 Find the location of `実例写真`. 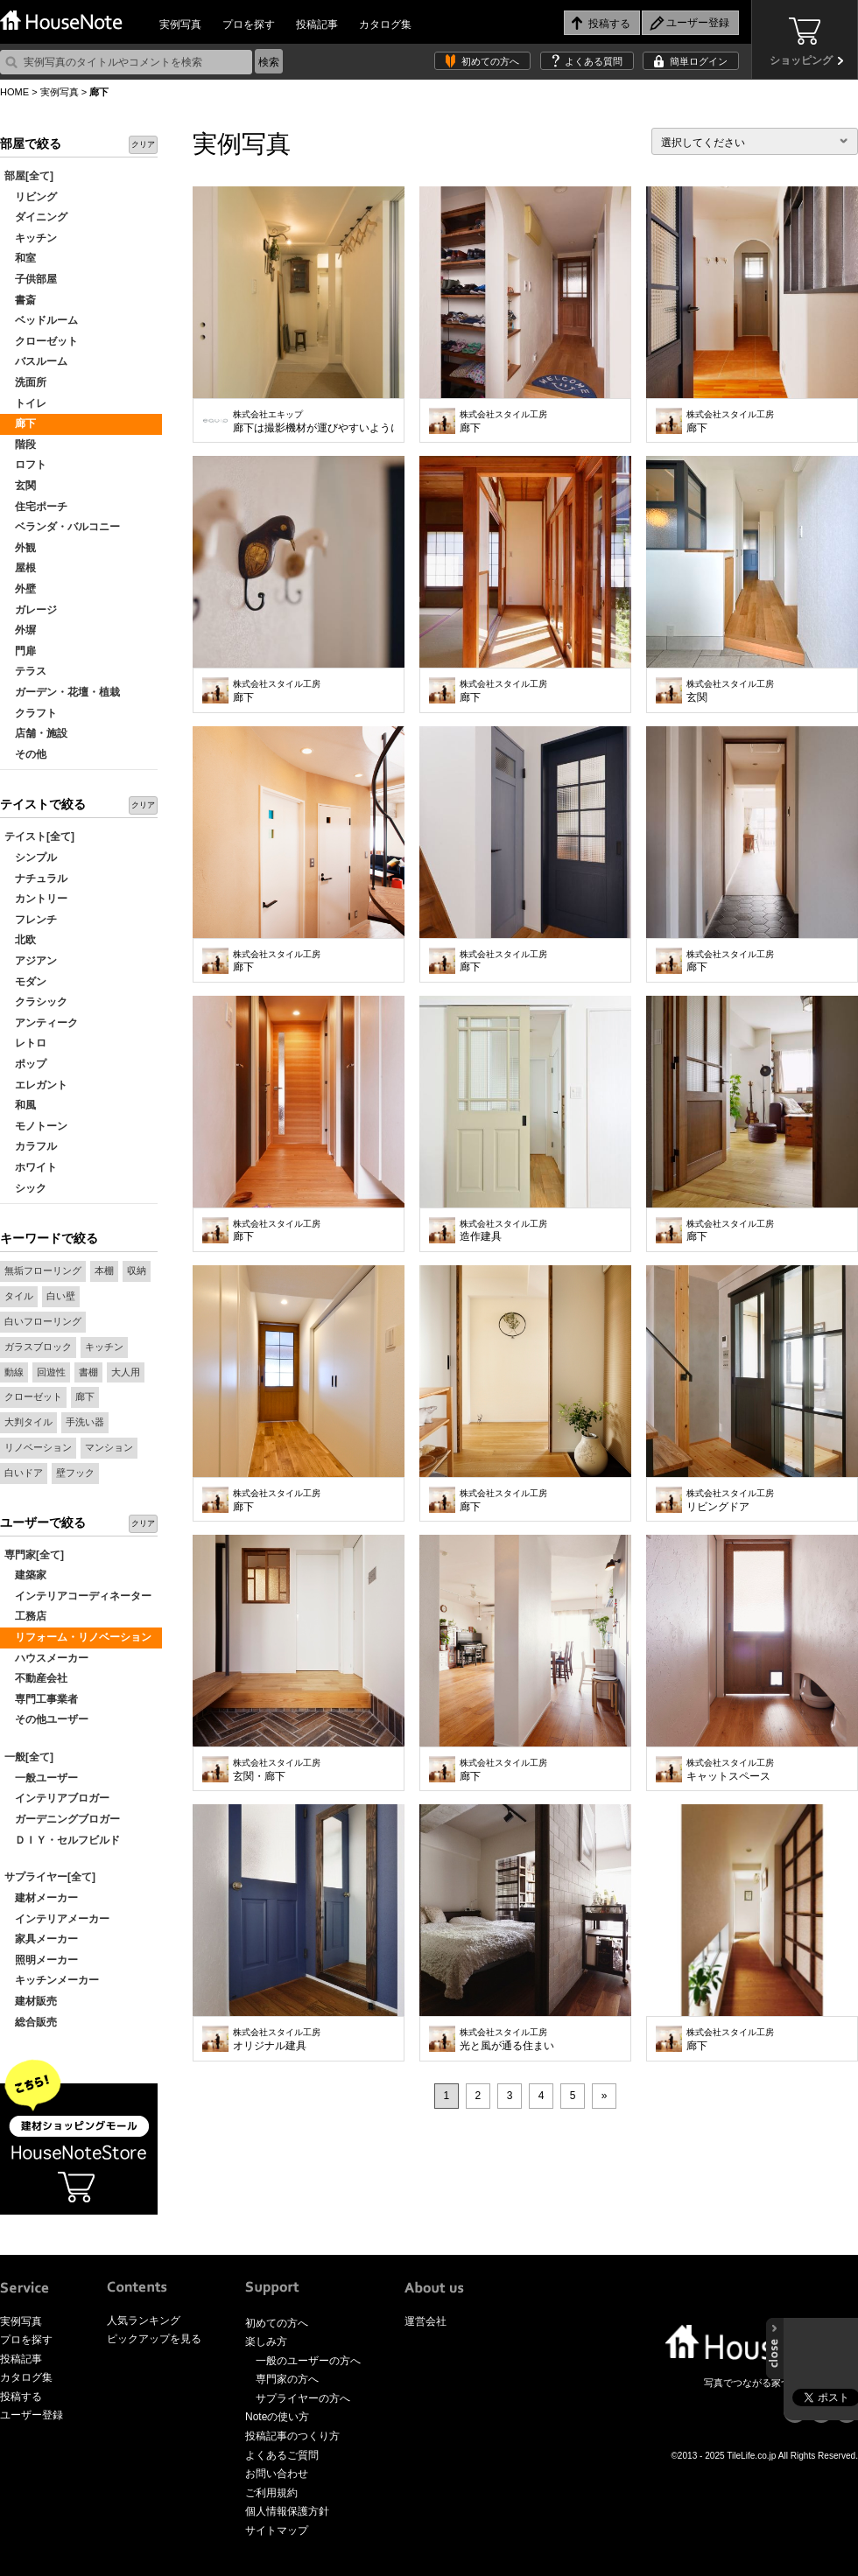

実例写真 is located at coordinates (180, 24).